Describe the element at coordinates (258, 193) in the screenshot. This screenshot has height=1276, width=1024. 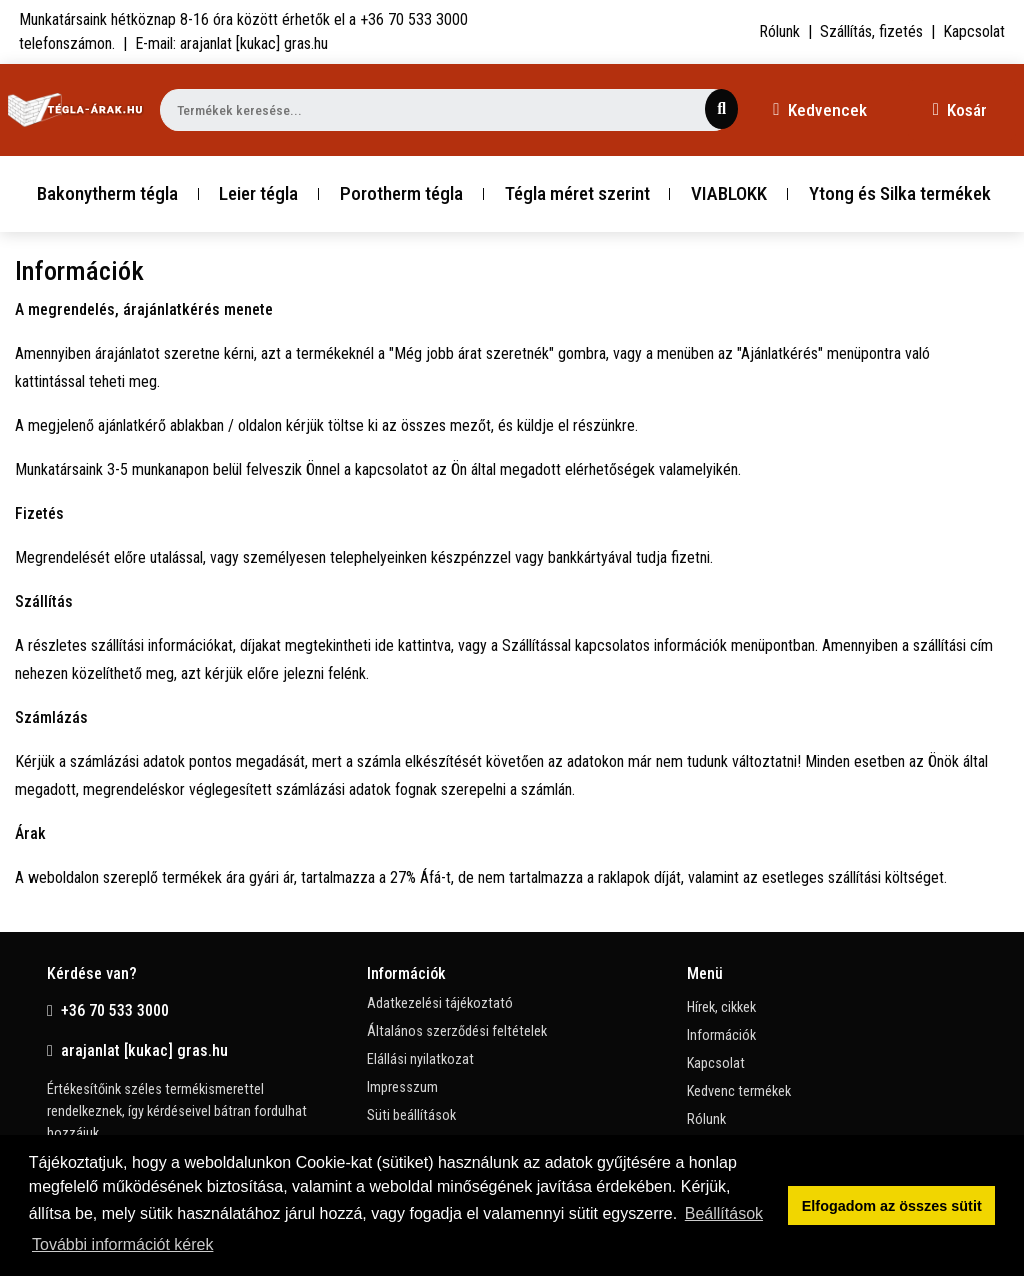
I see `Leier tégla [button]` at that location.